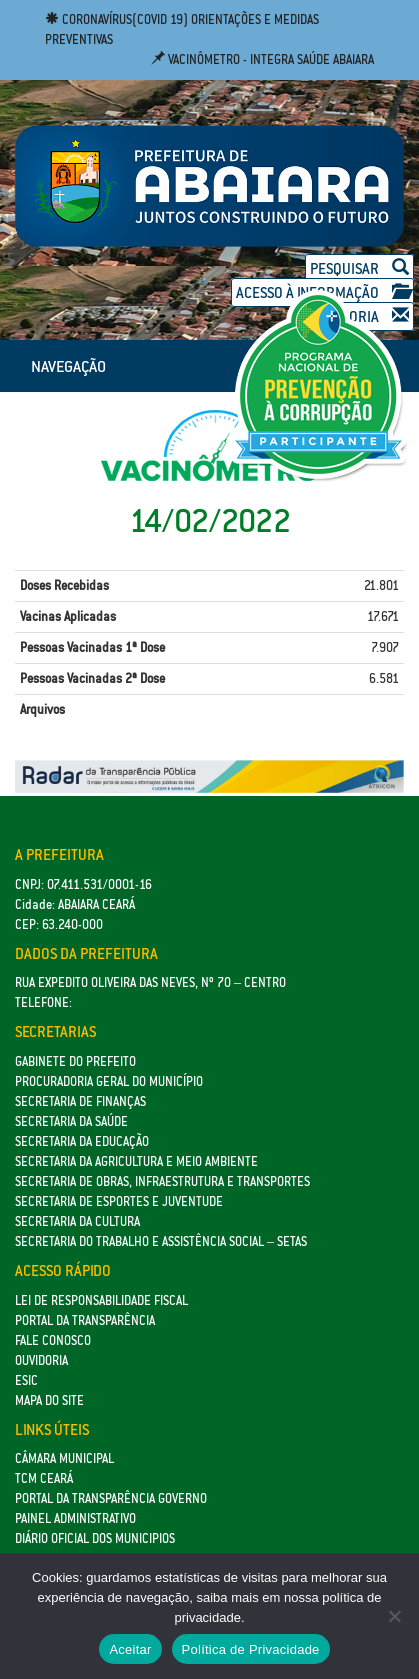 The image size is (419, 1679). Describe the element at coordinates (101, 1300) in the screenshot. I see `Lei de Responsabilidade Fiscal` at that location.